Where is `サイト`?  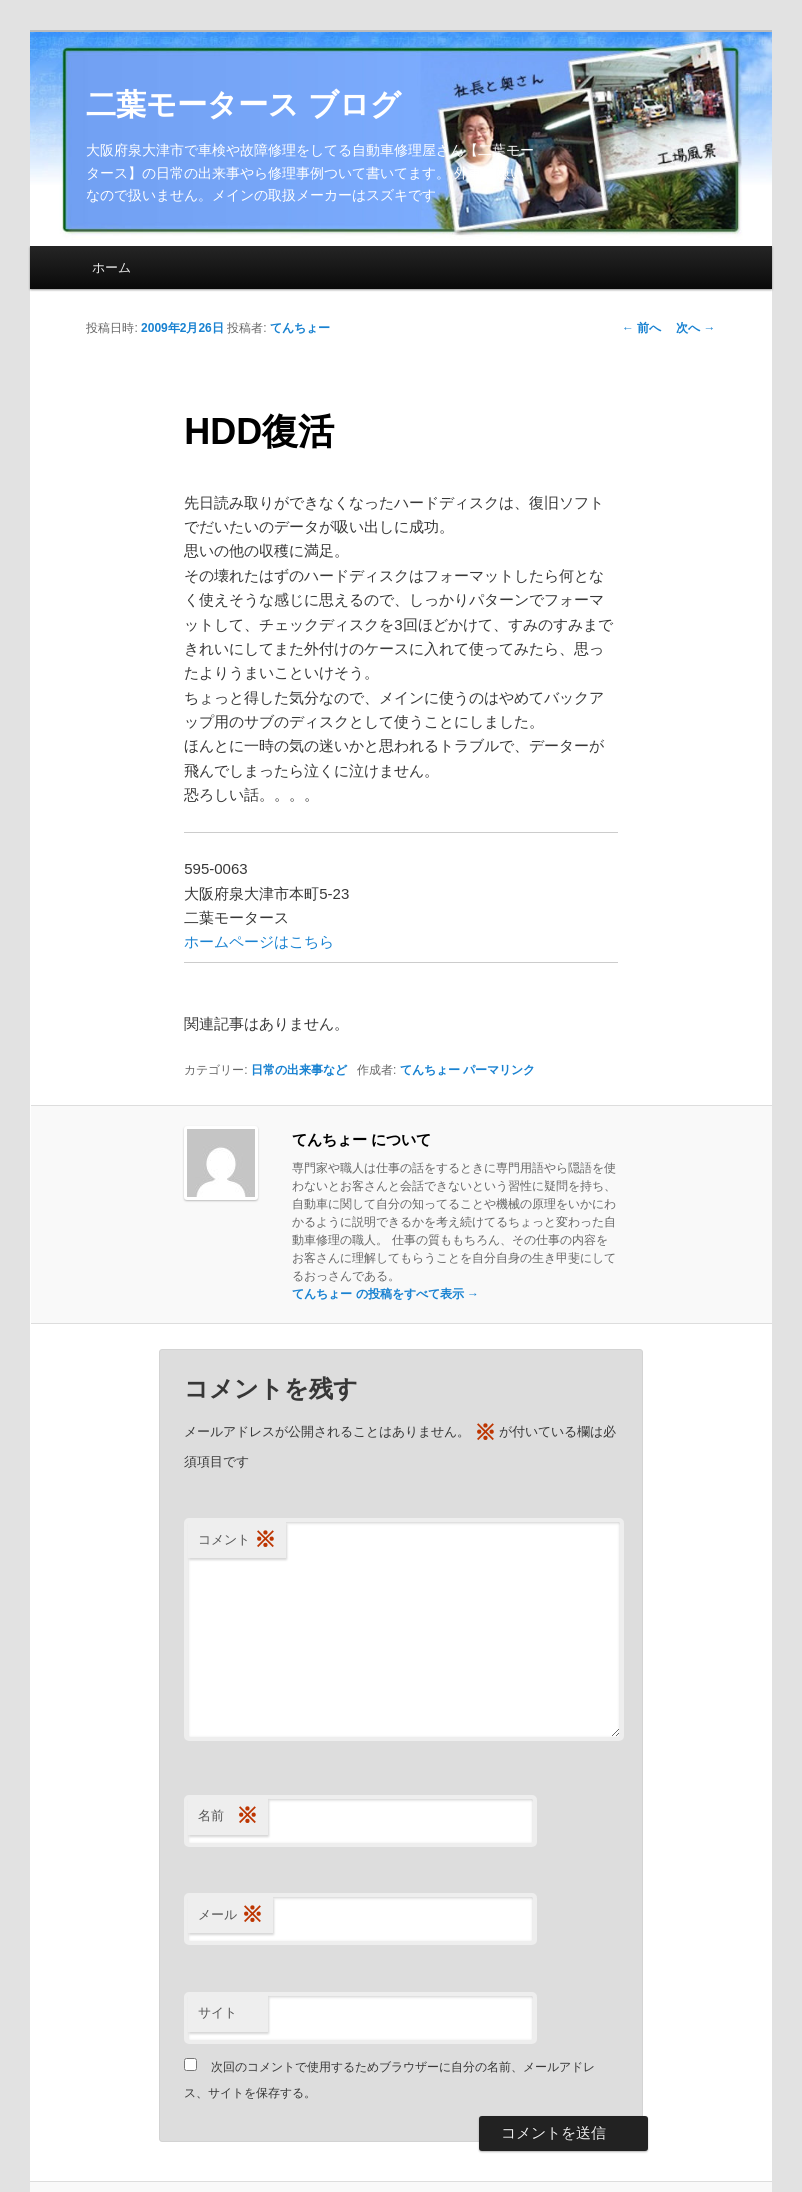
サイト is located at coordinates (217, 2012).